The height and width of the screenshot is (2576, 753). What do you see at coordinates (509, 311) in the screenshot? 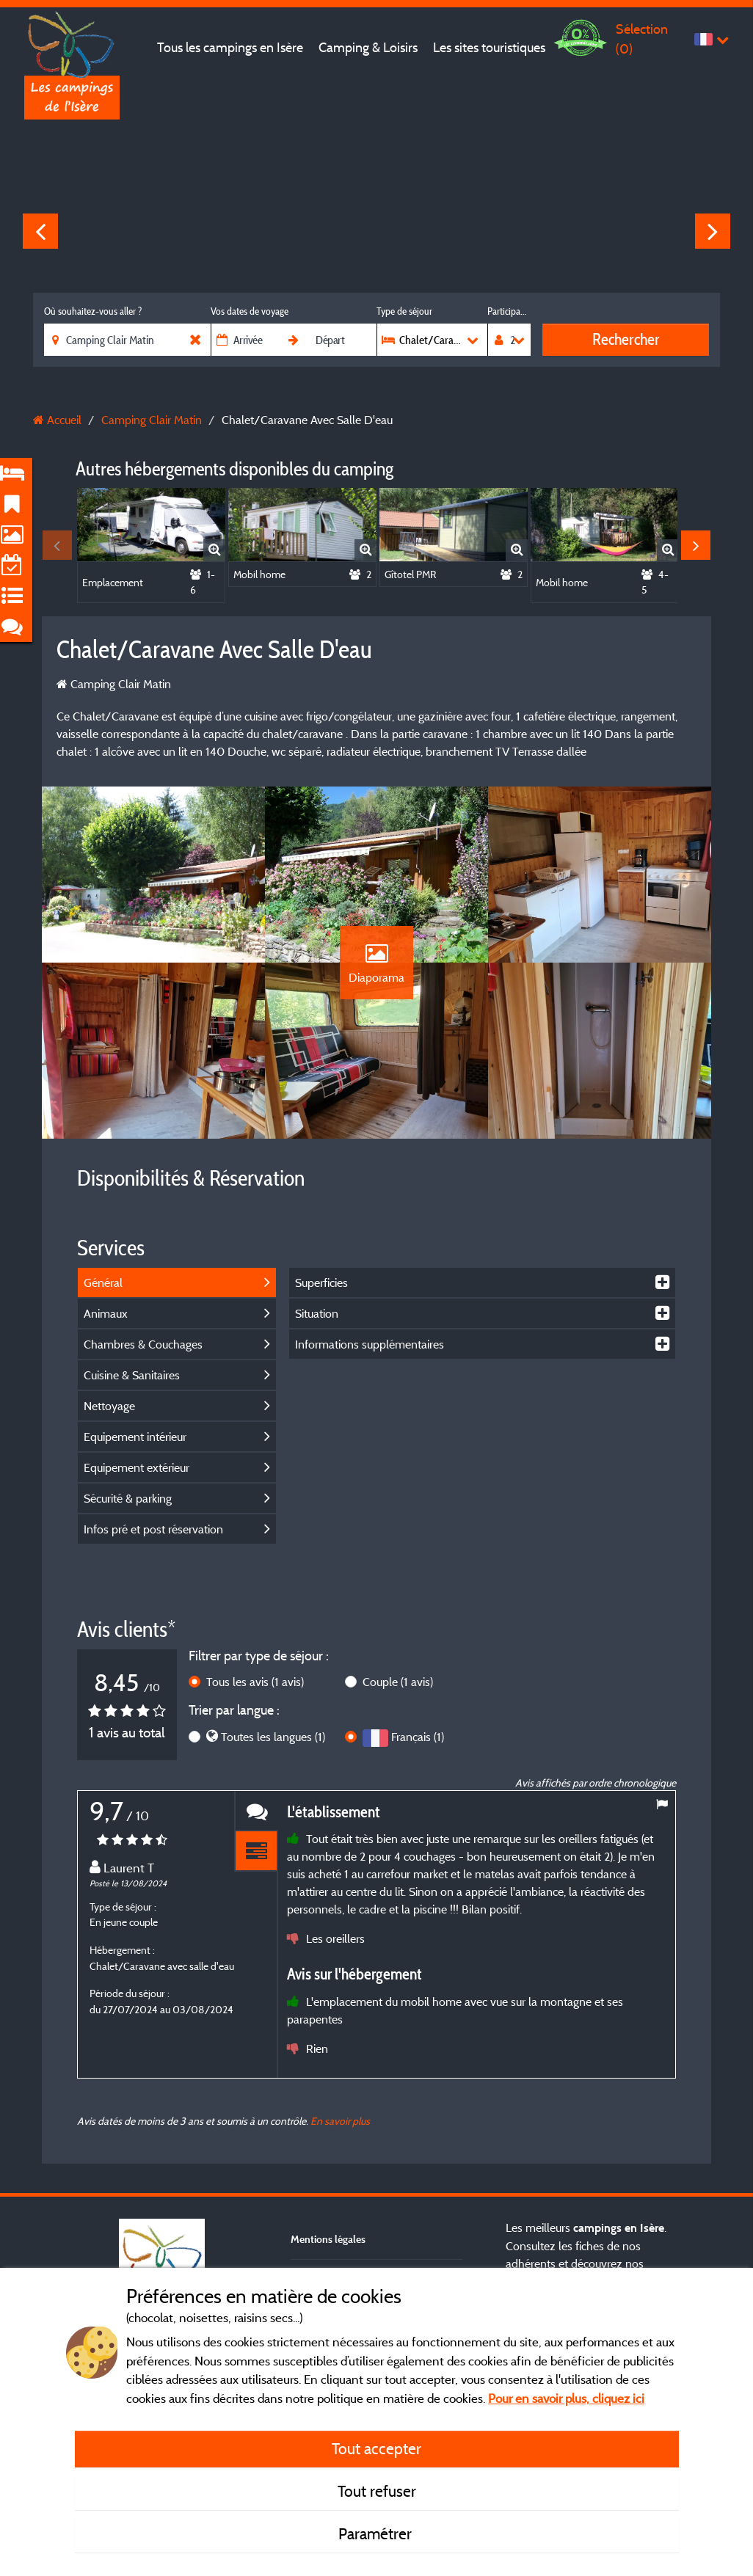
I see `Participants` at bounding box center [509, 311].